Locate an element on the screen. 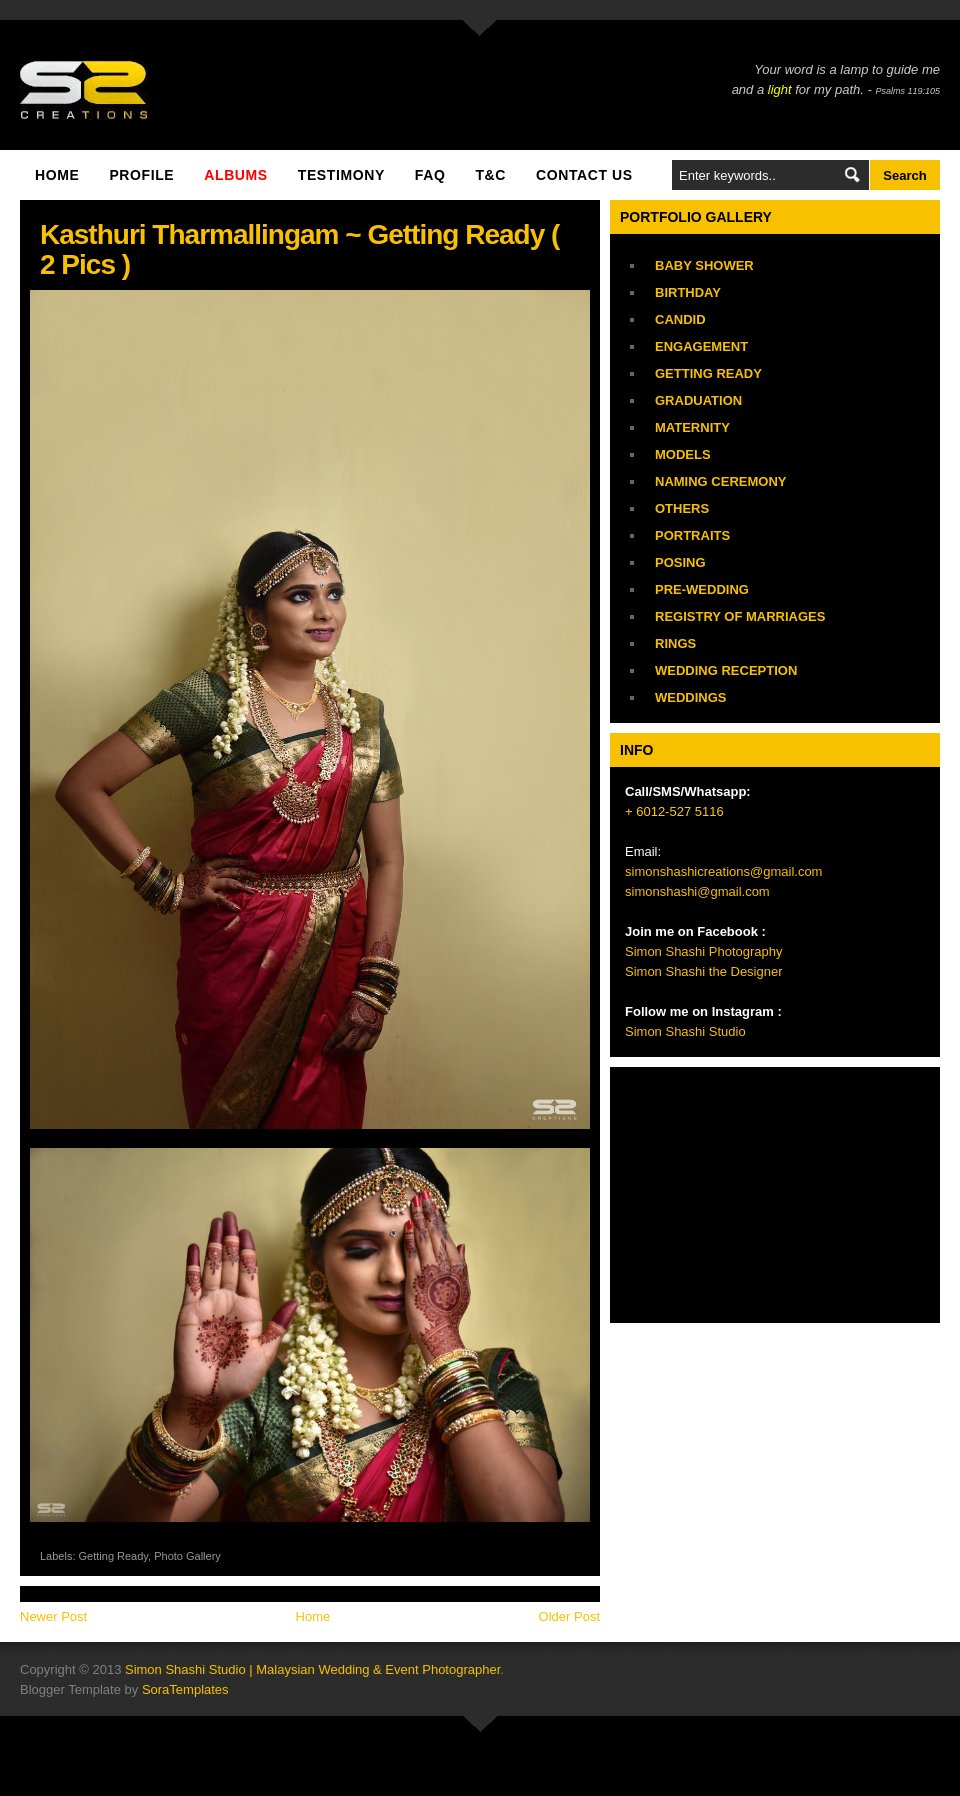 The height and width of the screenshot is (1796, 960). Birthday is located at coordinates (688, 292).